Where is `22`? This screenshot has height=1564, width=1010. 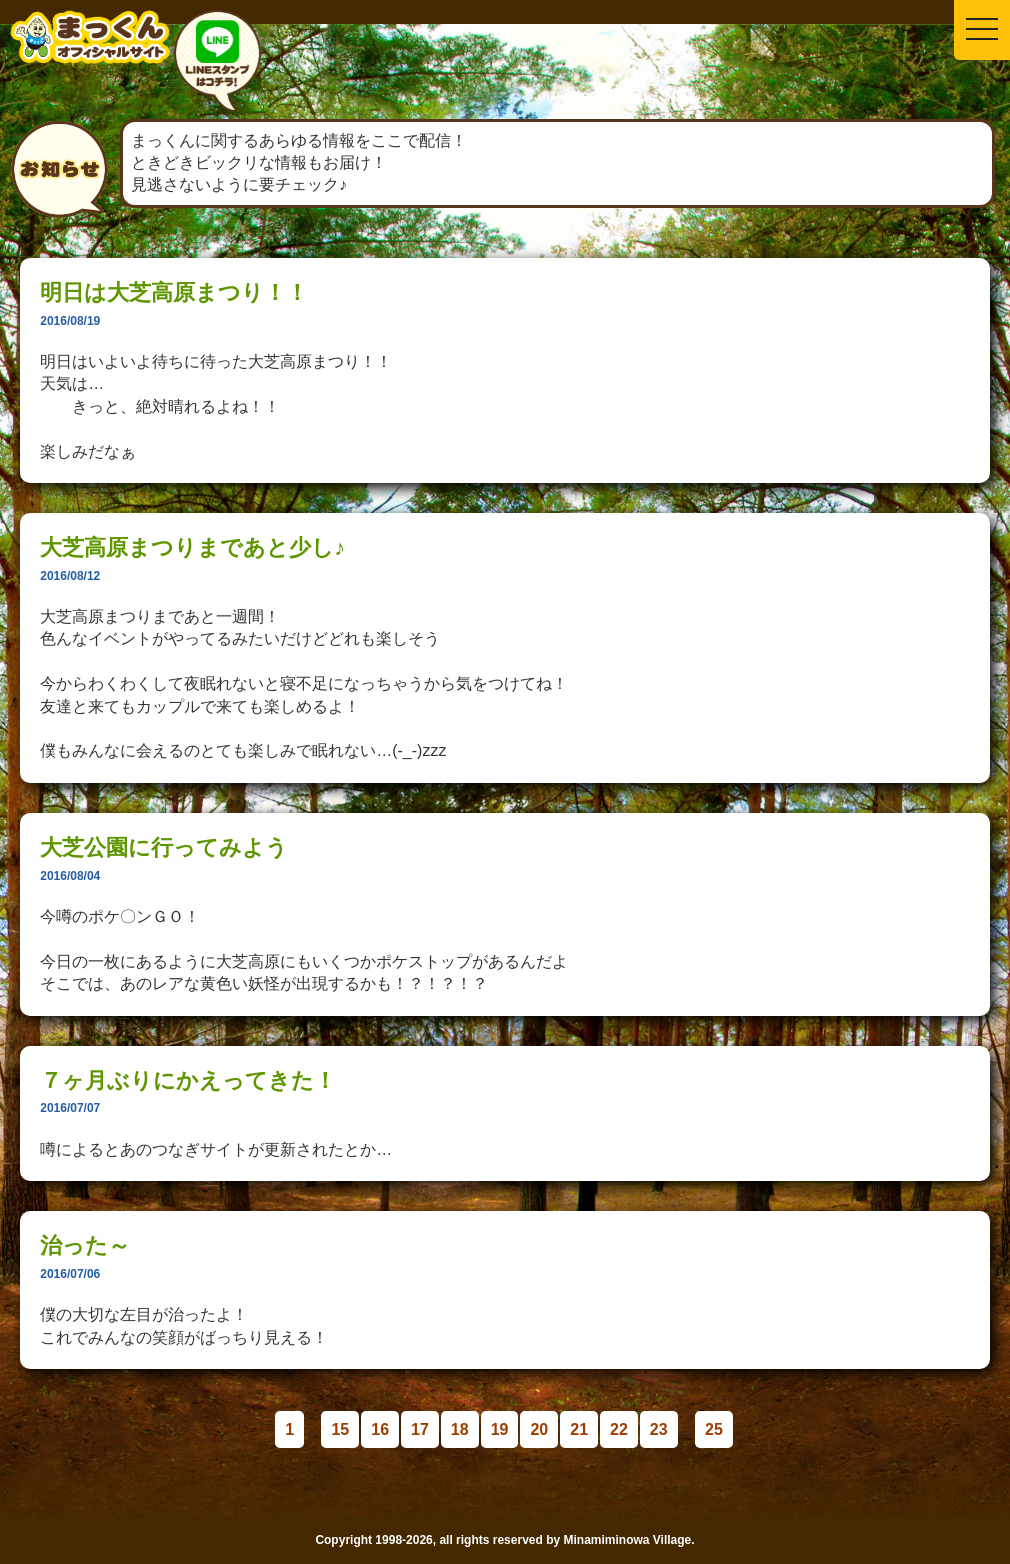
22 is located at coordinates (619, 1429).